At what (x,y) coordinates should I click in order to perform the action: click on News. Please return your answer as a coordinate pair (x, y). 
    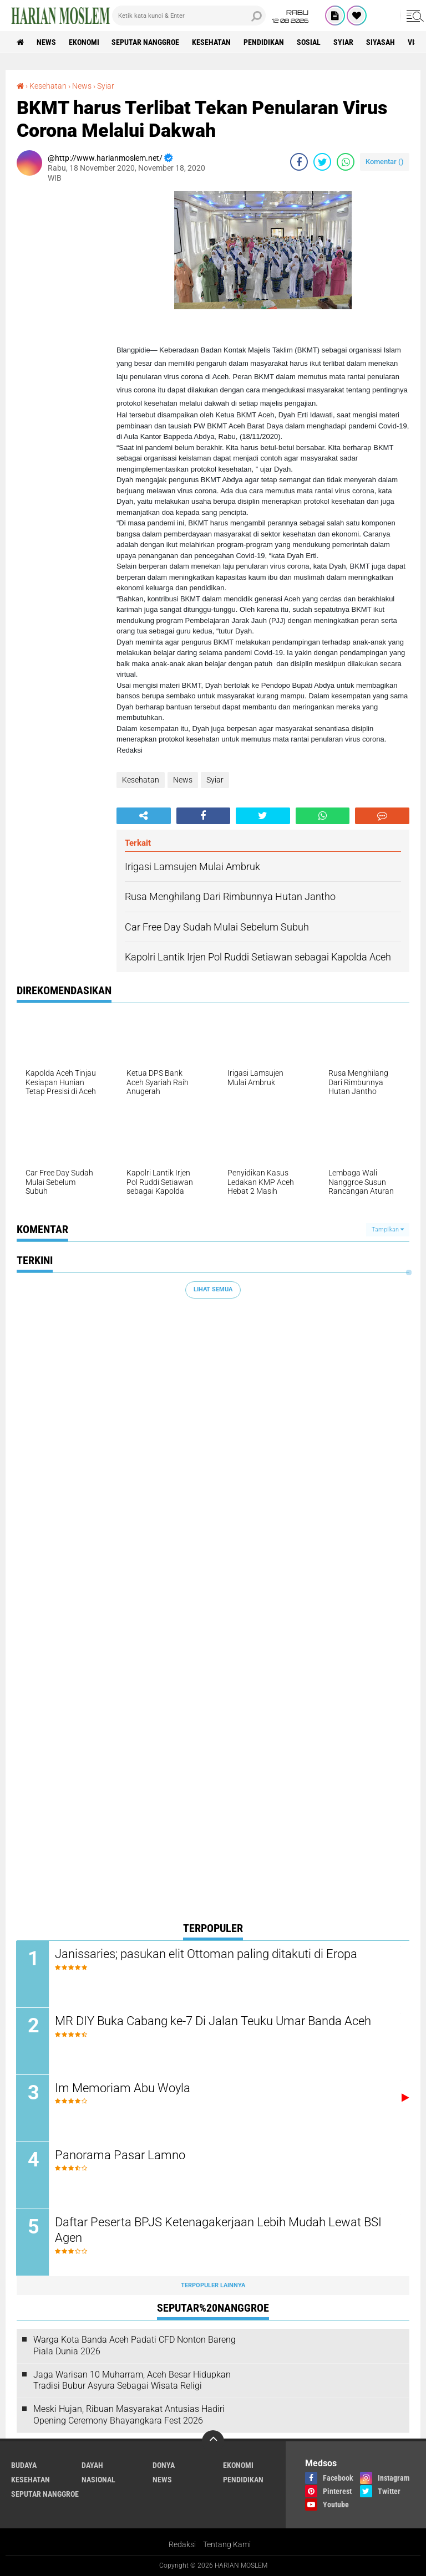
    Looking at the image, I should click on (46, 42).